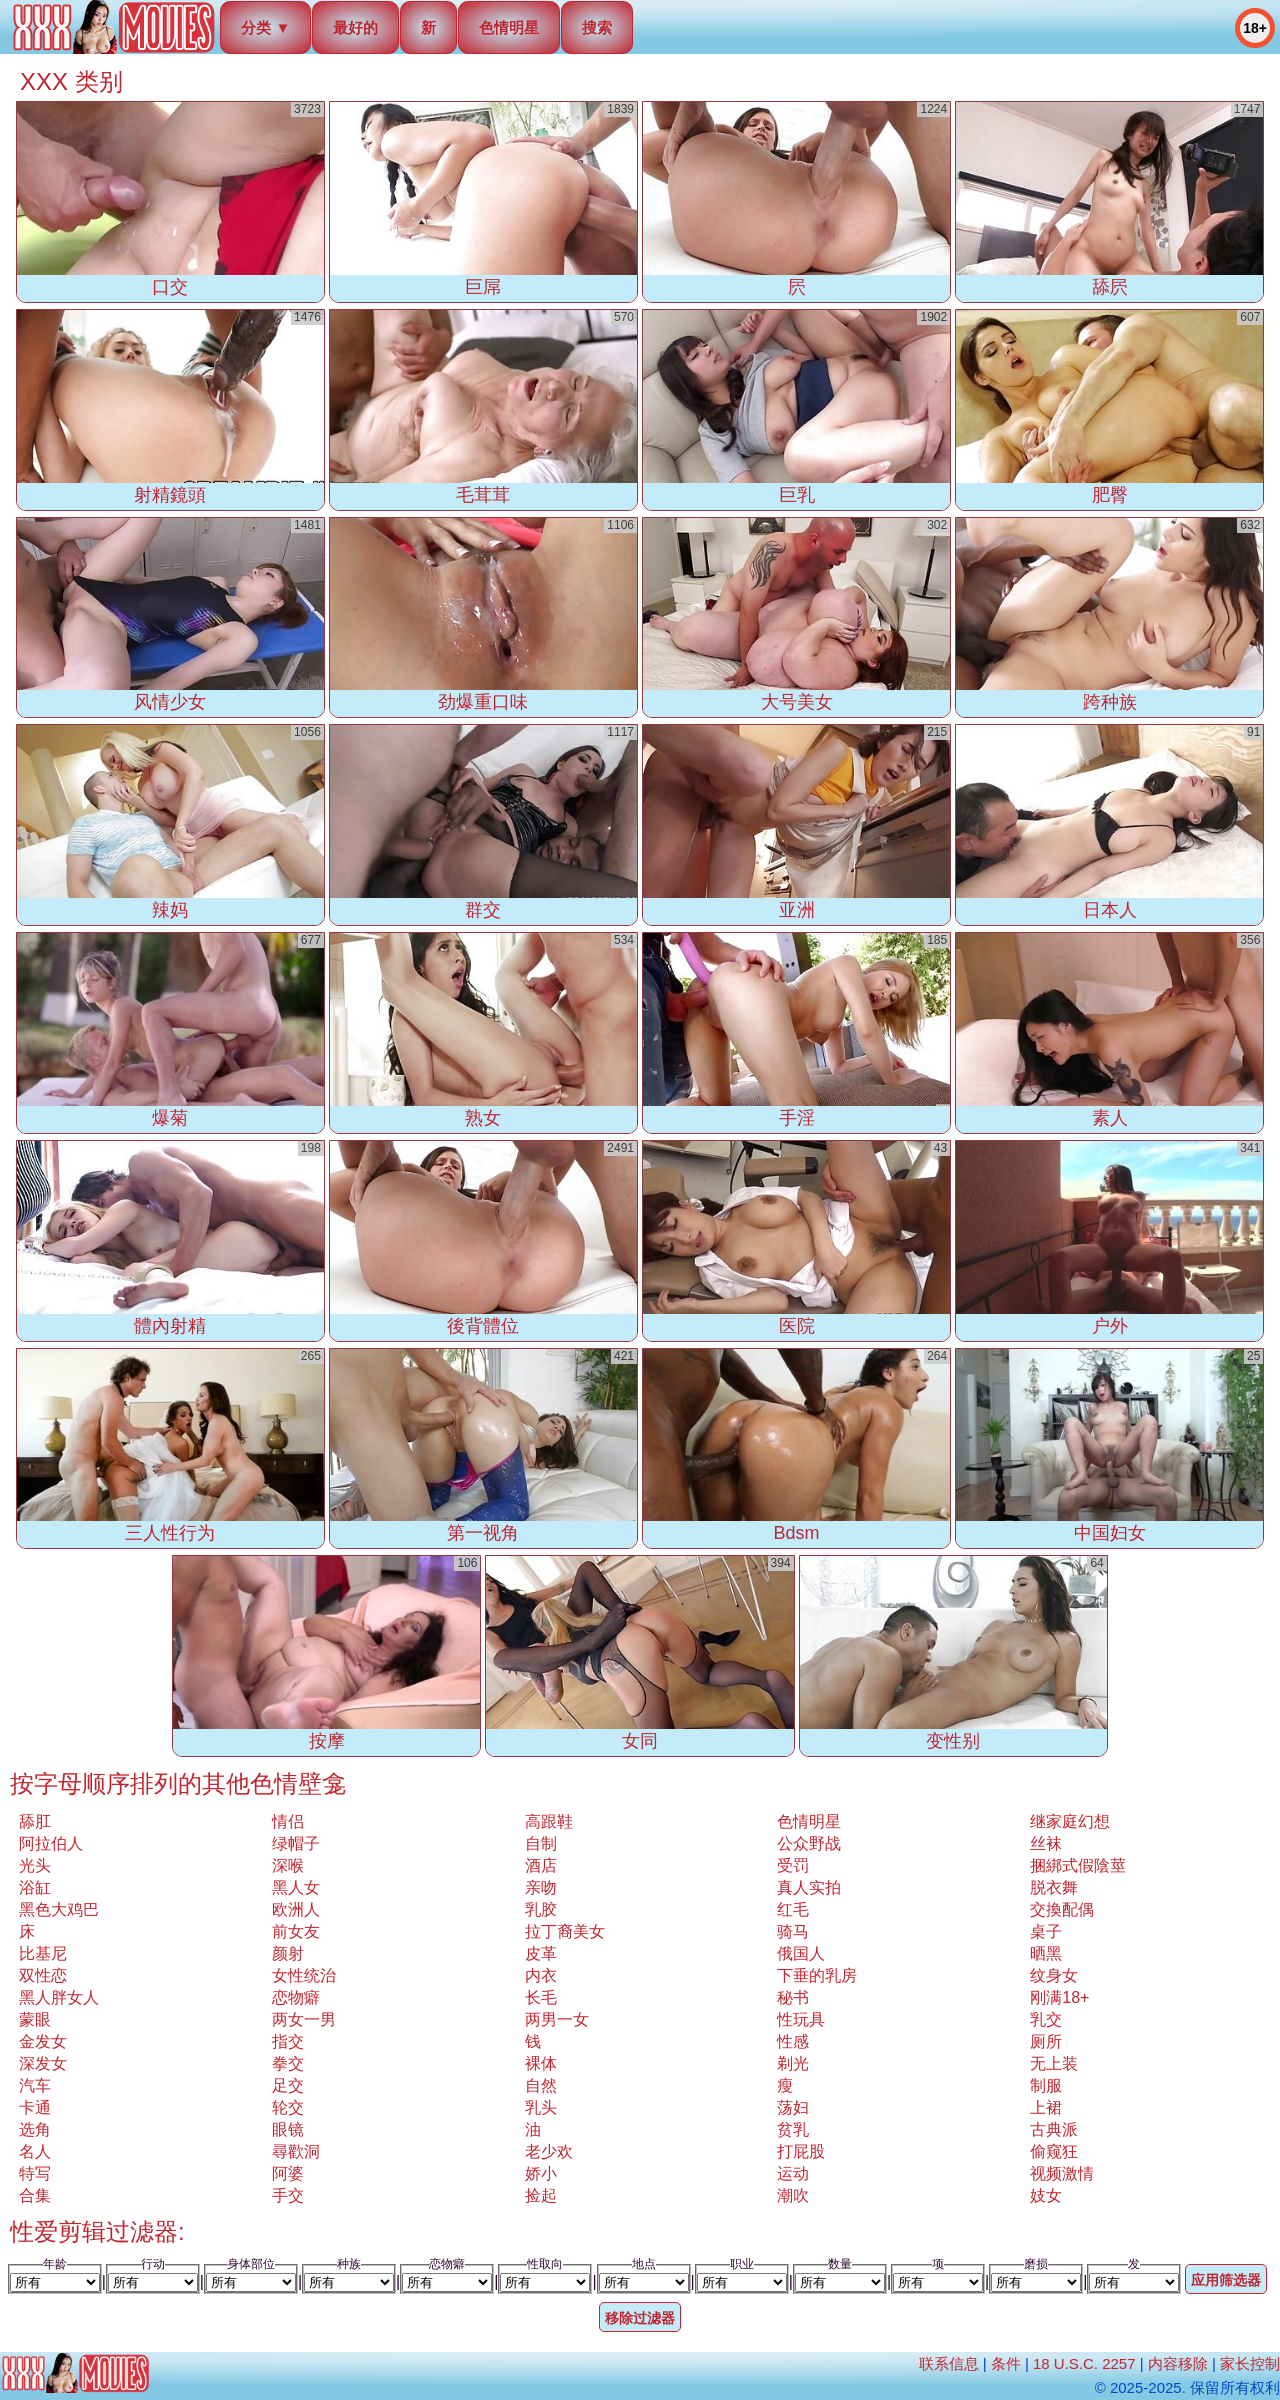 Image resolution: width=1280 pixels, height=2400 pixels. What do you see at coordinates (1062, 2173) in the screenshot?
I see `视频激情` at bounding box center [1062, 2173].